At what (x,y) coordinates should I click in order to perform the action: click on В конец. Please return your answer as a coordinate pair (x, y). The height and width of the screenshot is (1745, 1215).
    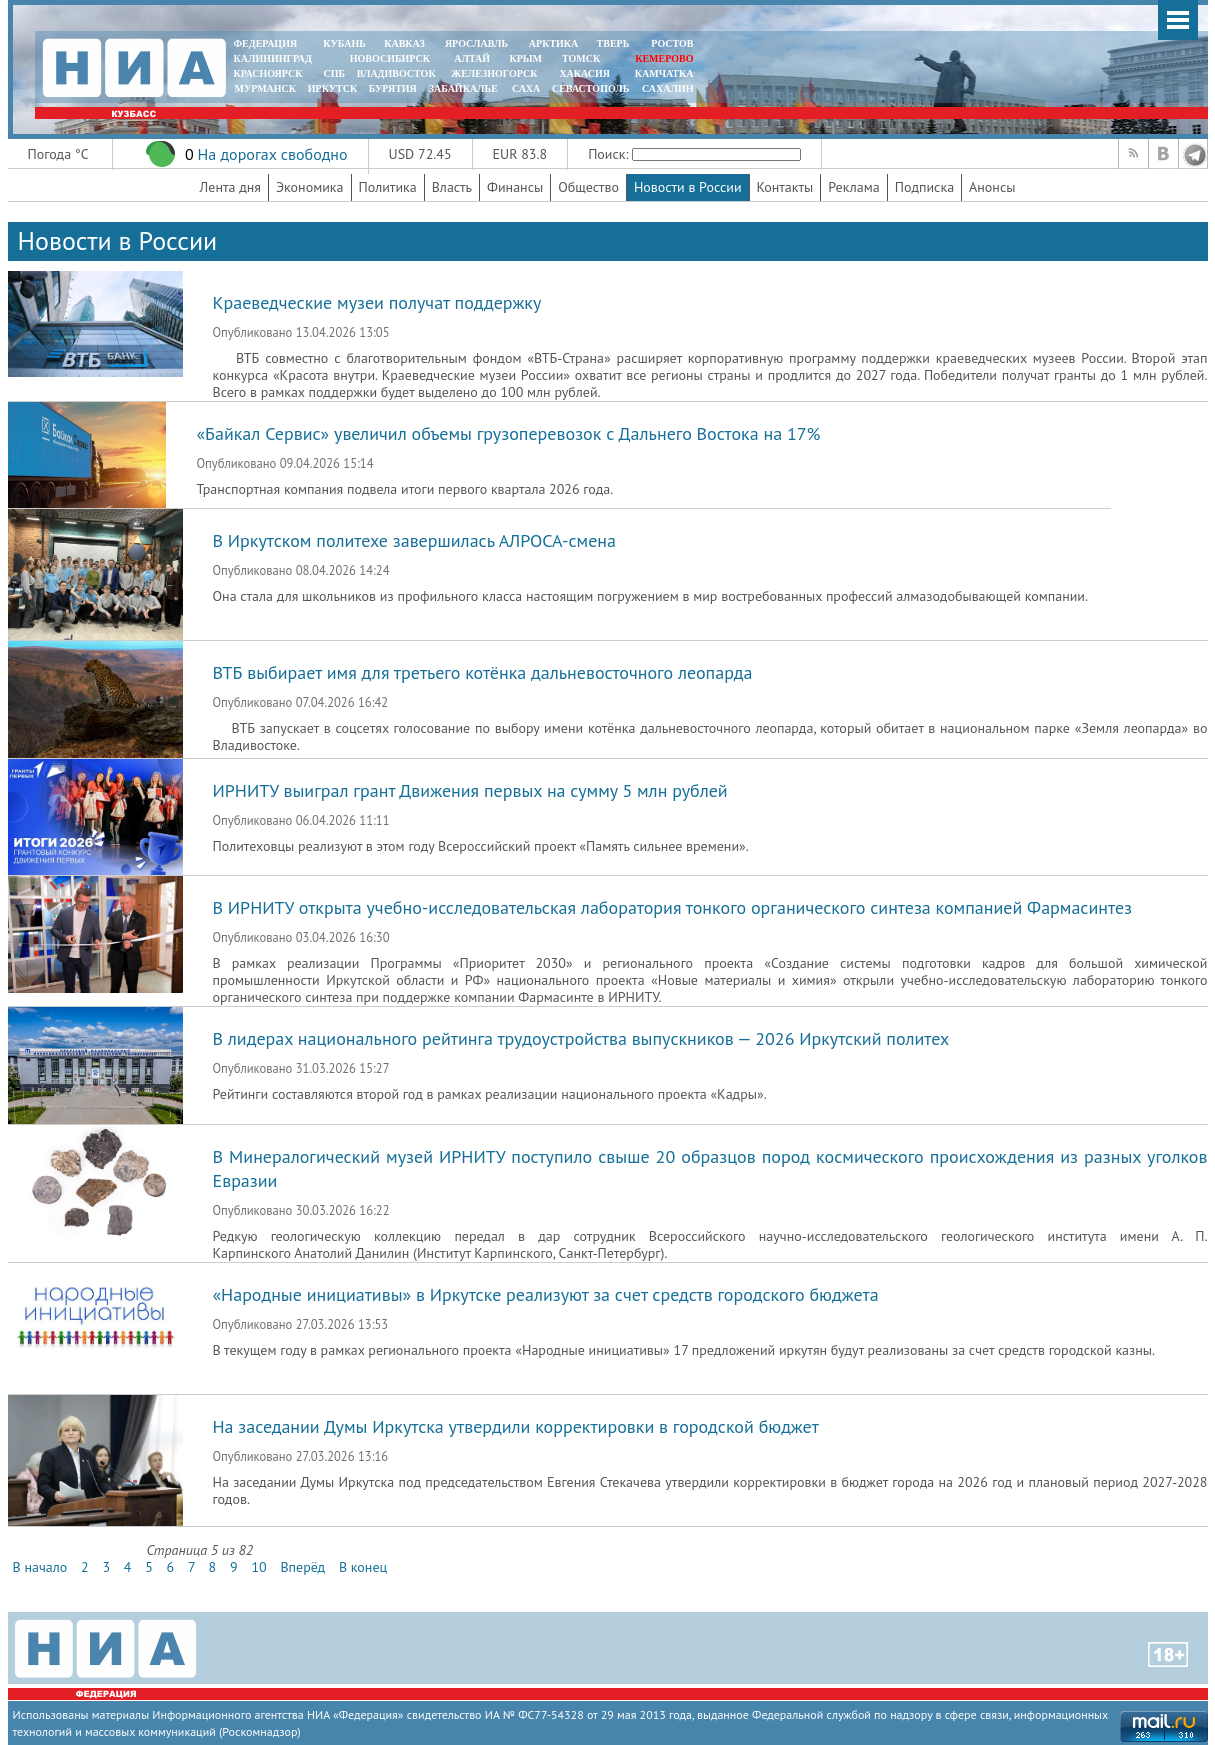
    Looking at the image, I should click on (363, 1567).